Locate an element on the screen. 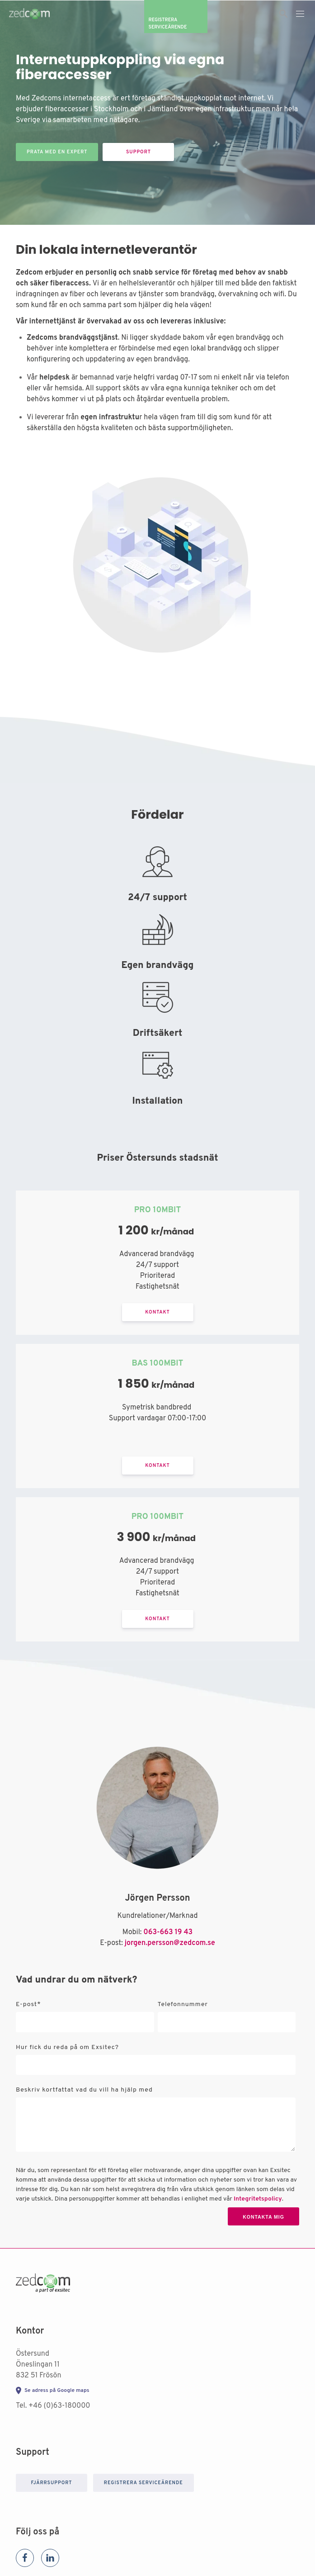 The image size is (315, 2576). 063-663 19 43 [+46731212233 (Från användarens organisationsprofil)] is located at coordinates (168, 1932).